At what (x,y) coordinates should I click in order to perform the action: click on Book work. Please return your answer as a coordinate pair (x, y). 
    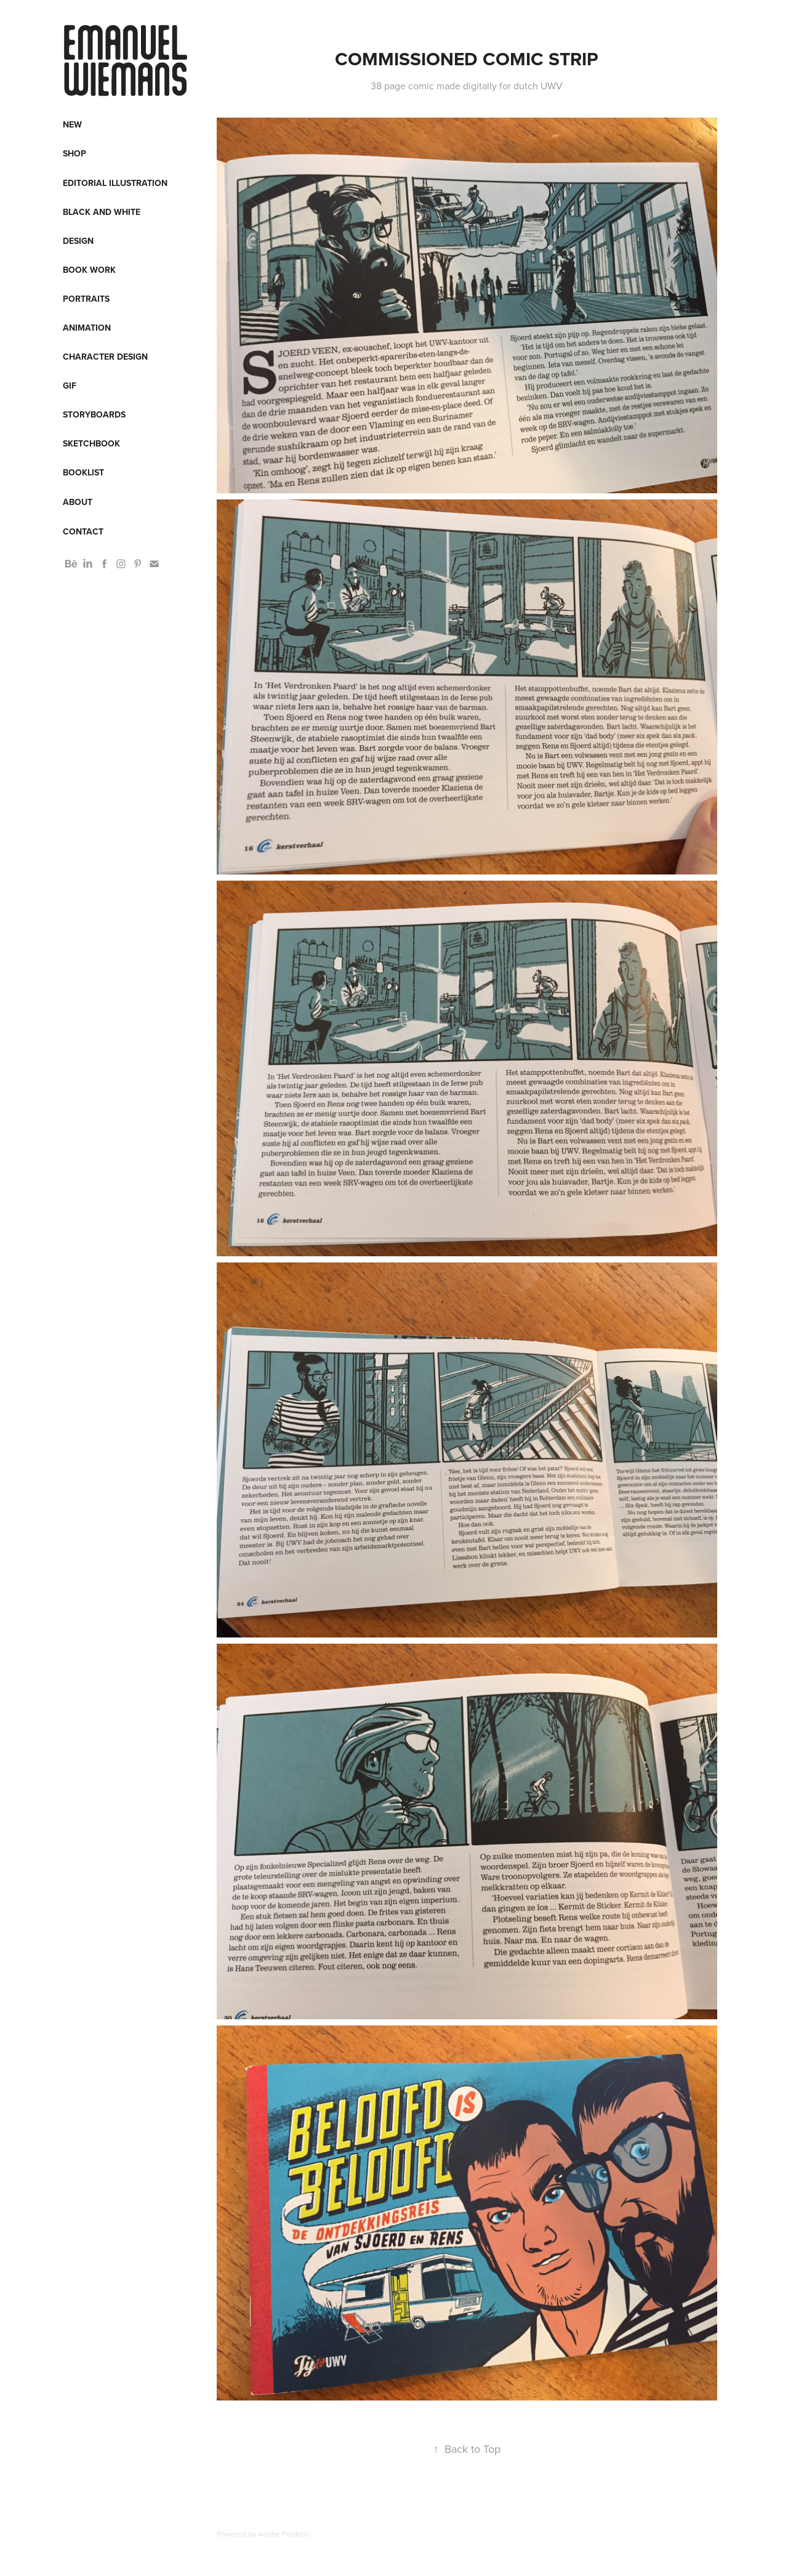
    Looking at the image, I should click on (89, 270).